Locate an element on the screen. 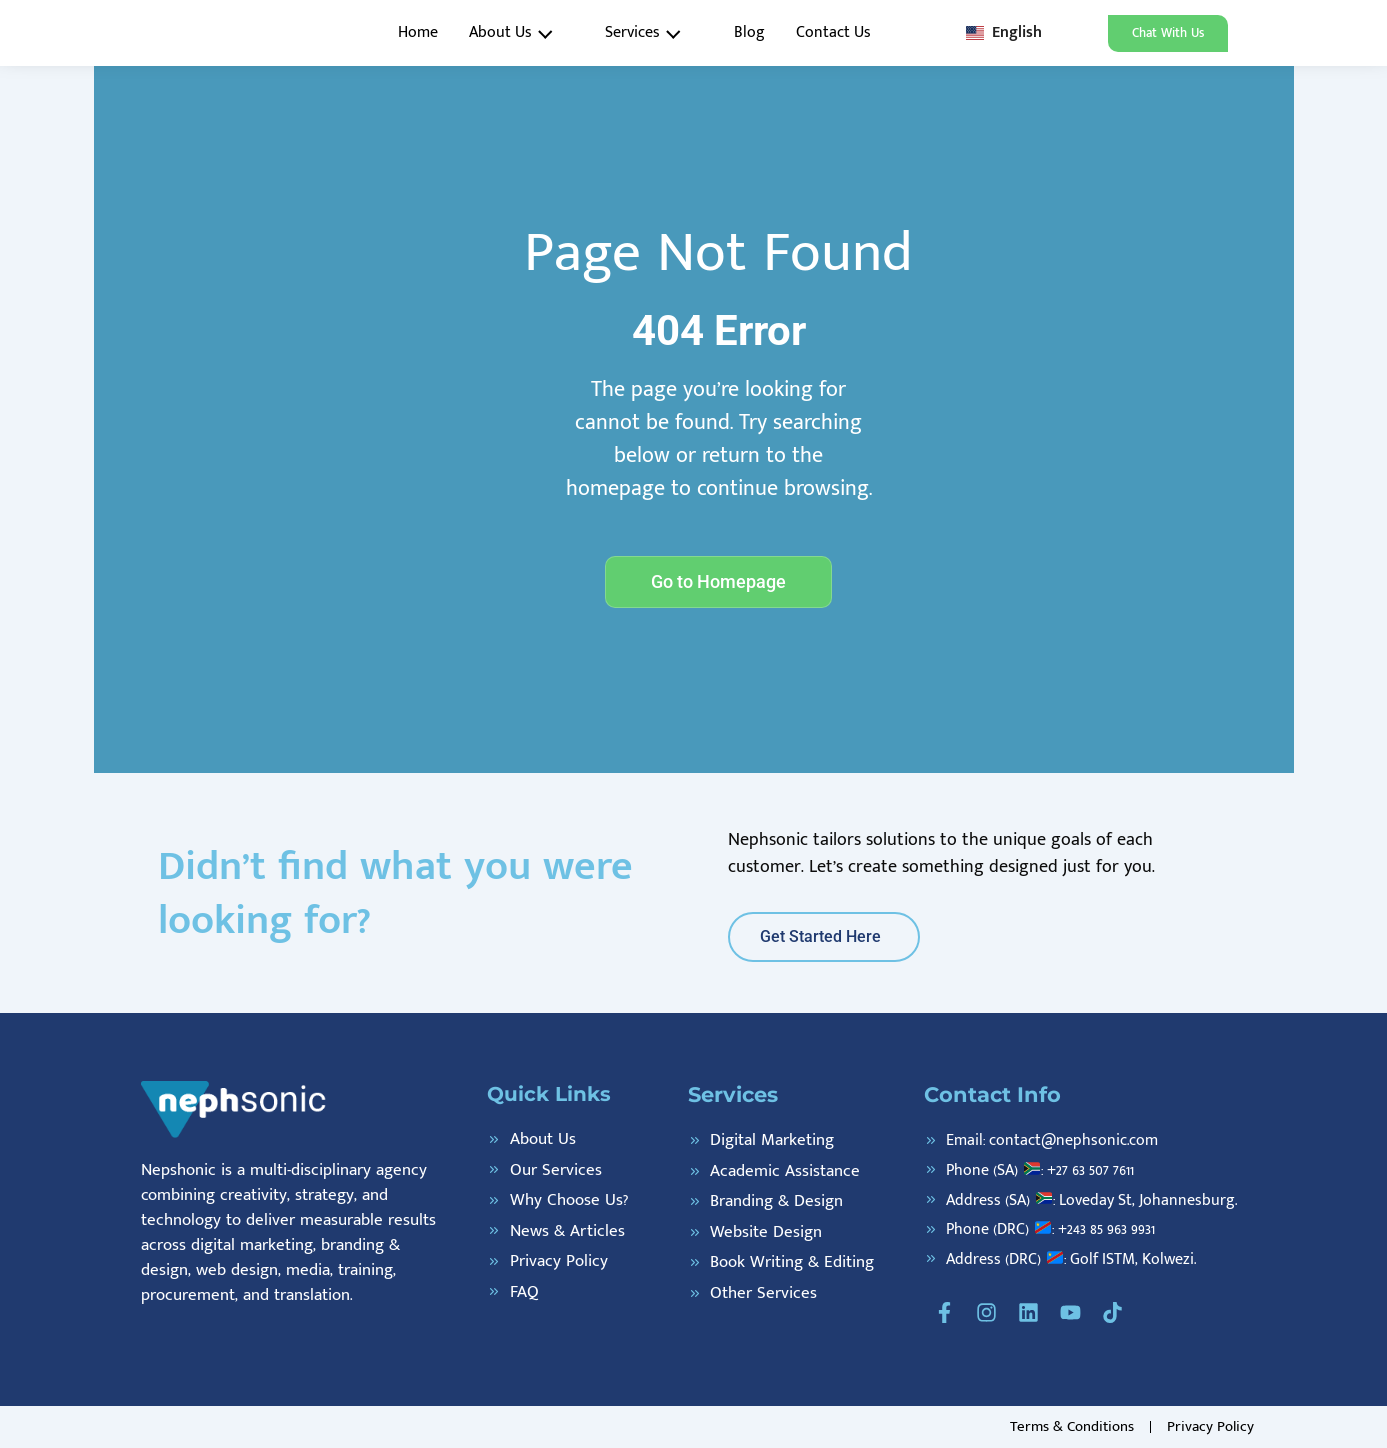 Image resolution: width=1387 pixels, height=1448 pixels. Services is located at coordinates (649, 33).